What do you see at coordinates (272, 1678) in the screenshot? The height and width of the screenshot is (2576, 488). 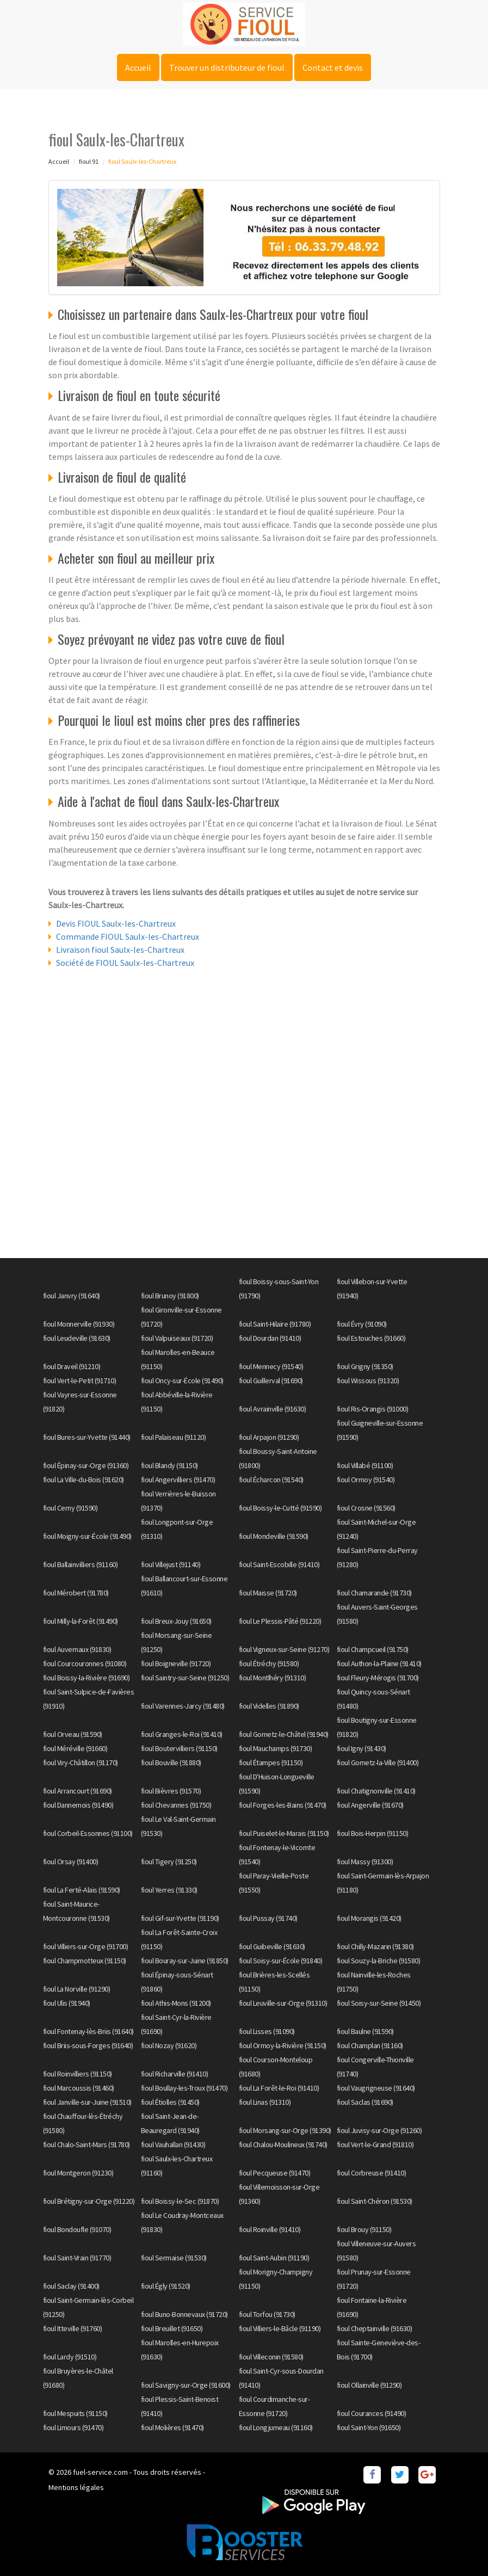 I see `fioul Montlhéry (91310)` at bounding box center [272, 1678].